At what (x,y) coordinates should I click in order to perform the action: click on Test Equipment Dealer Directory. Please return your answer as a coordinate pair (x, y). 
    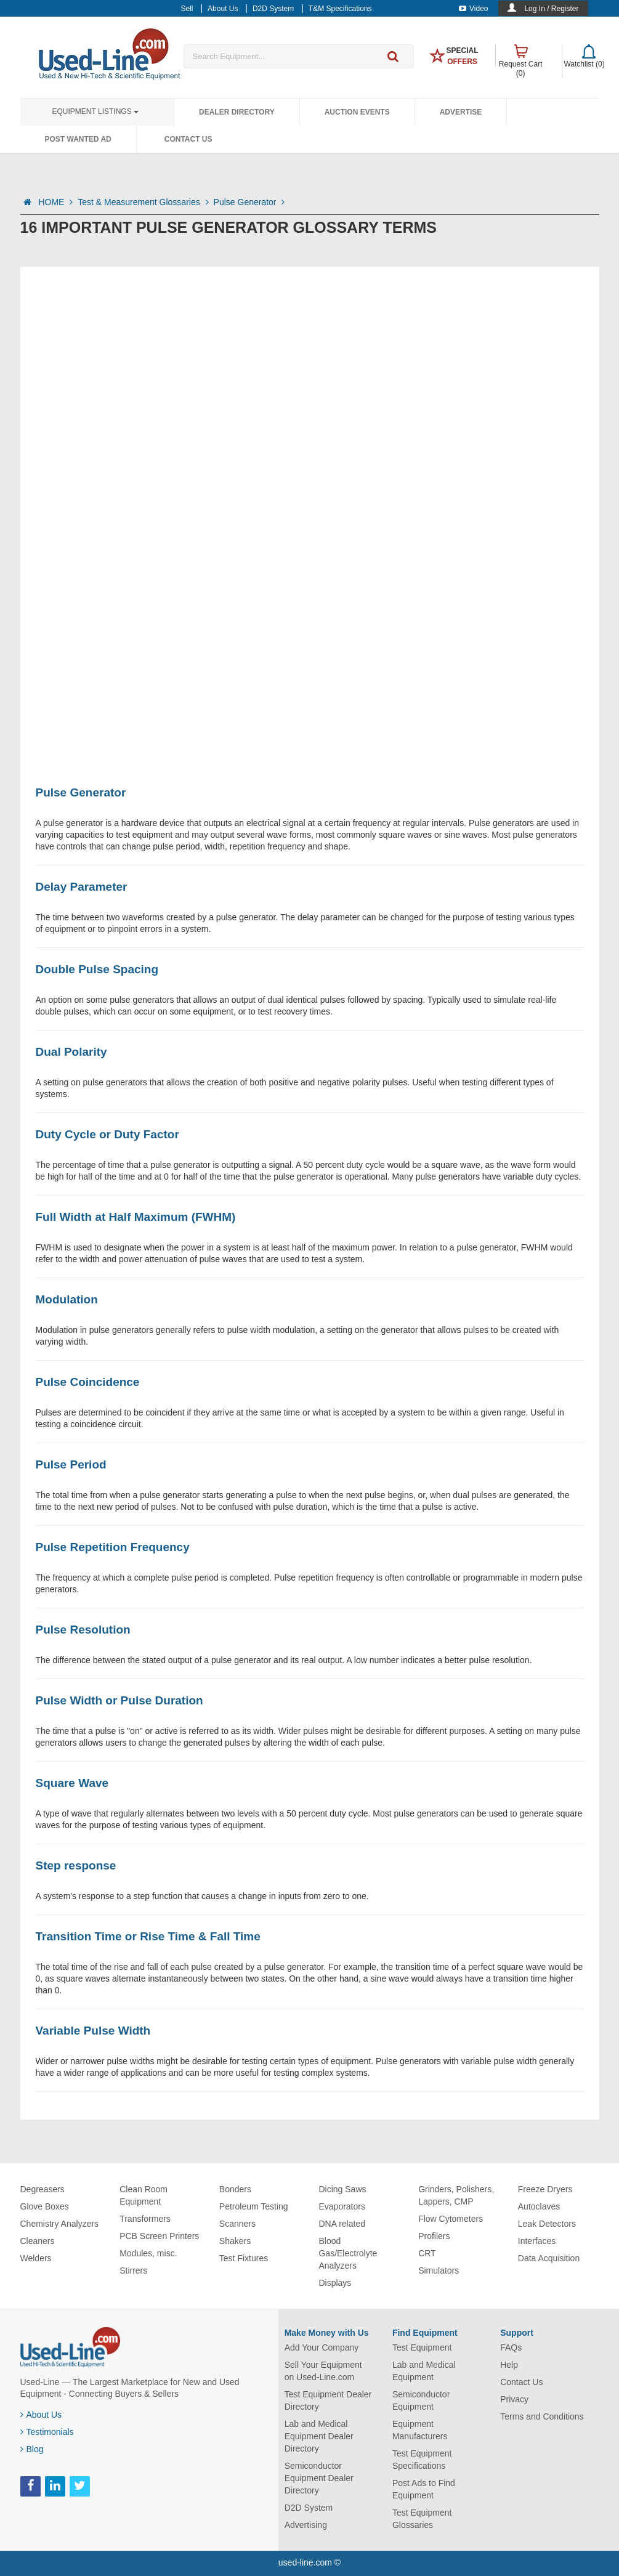
    Looking at the image, I should click on (328, 2400).